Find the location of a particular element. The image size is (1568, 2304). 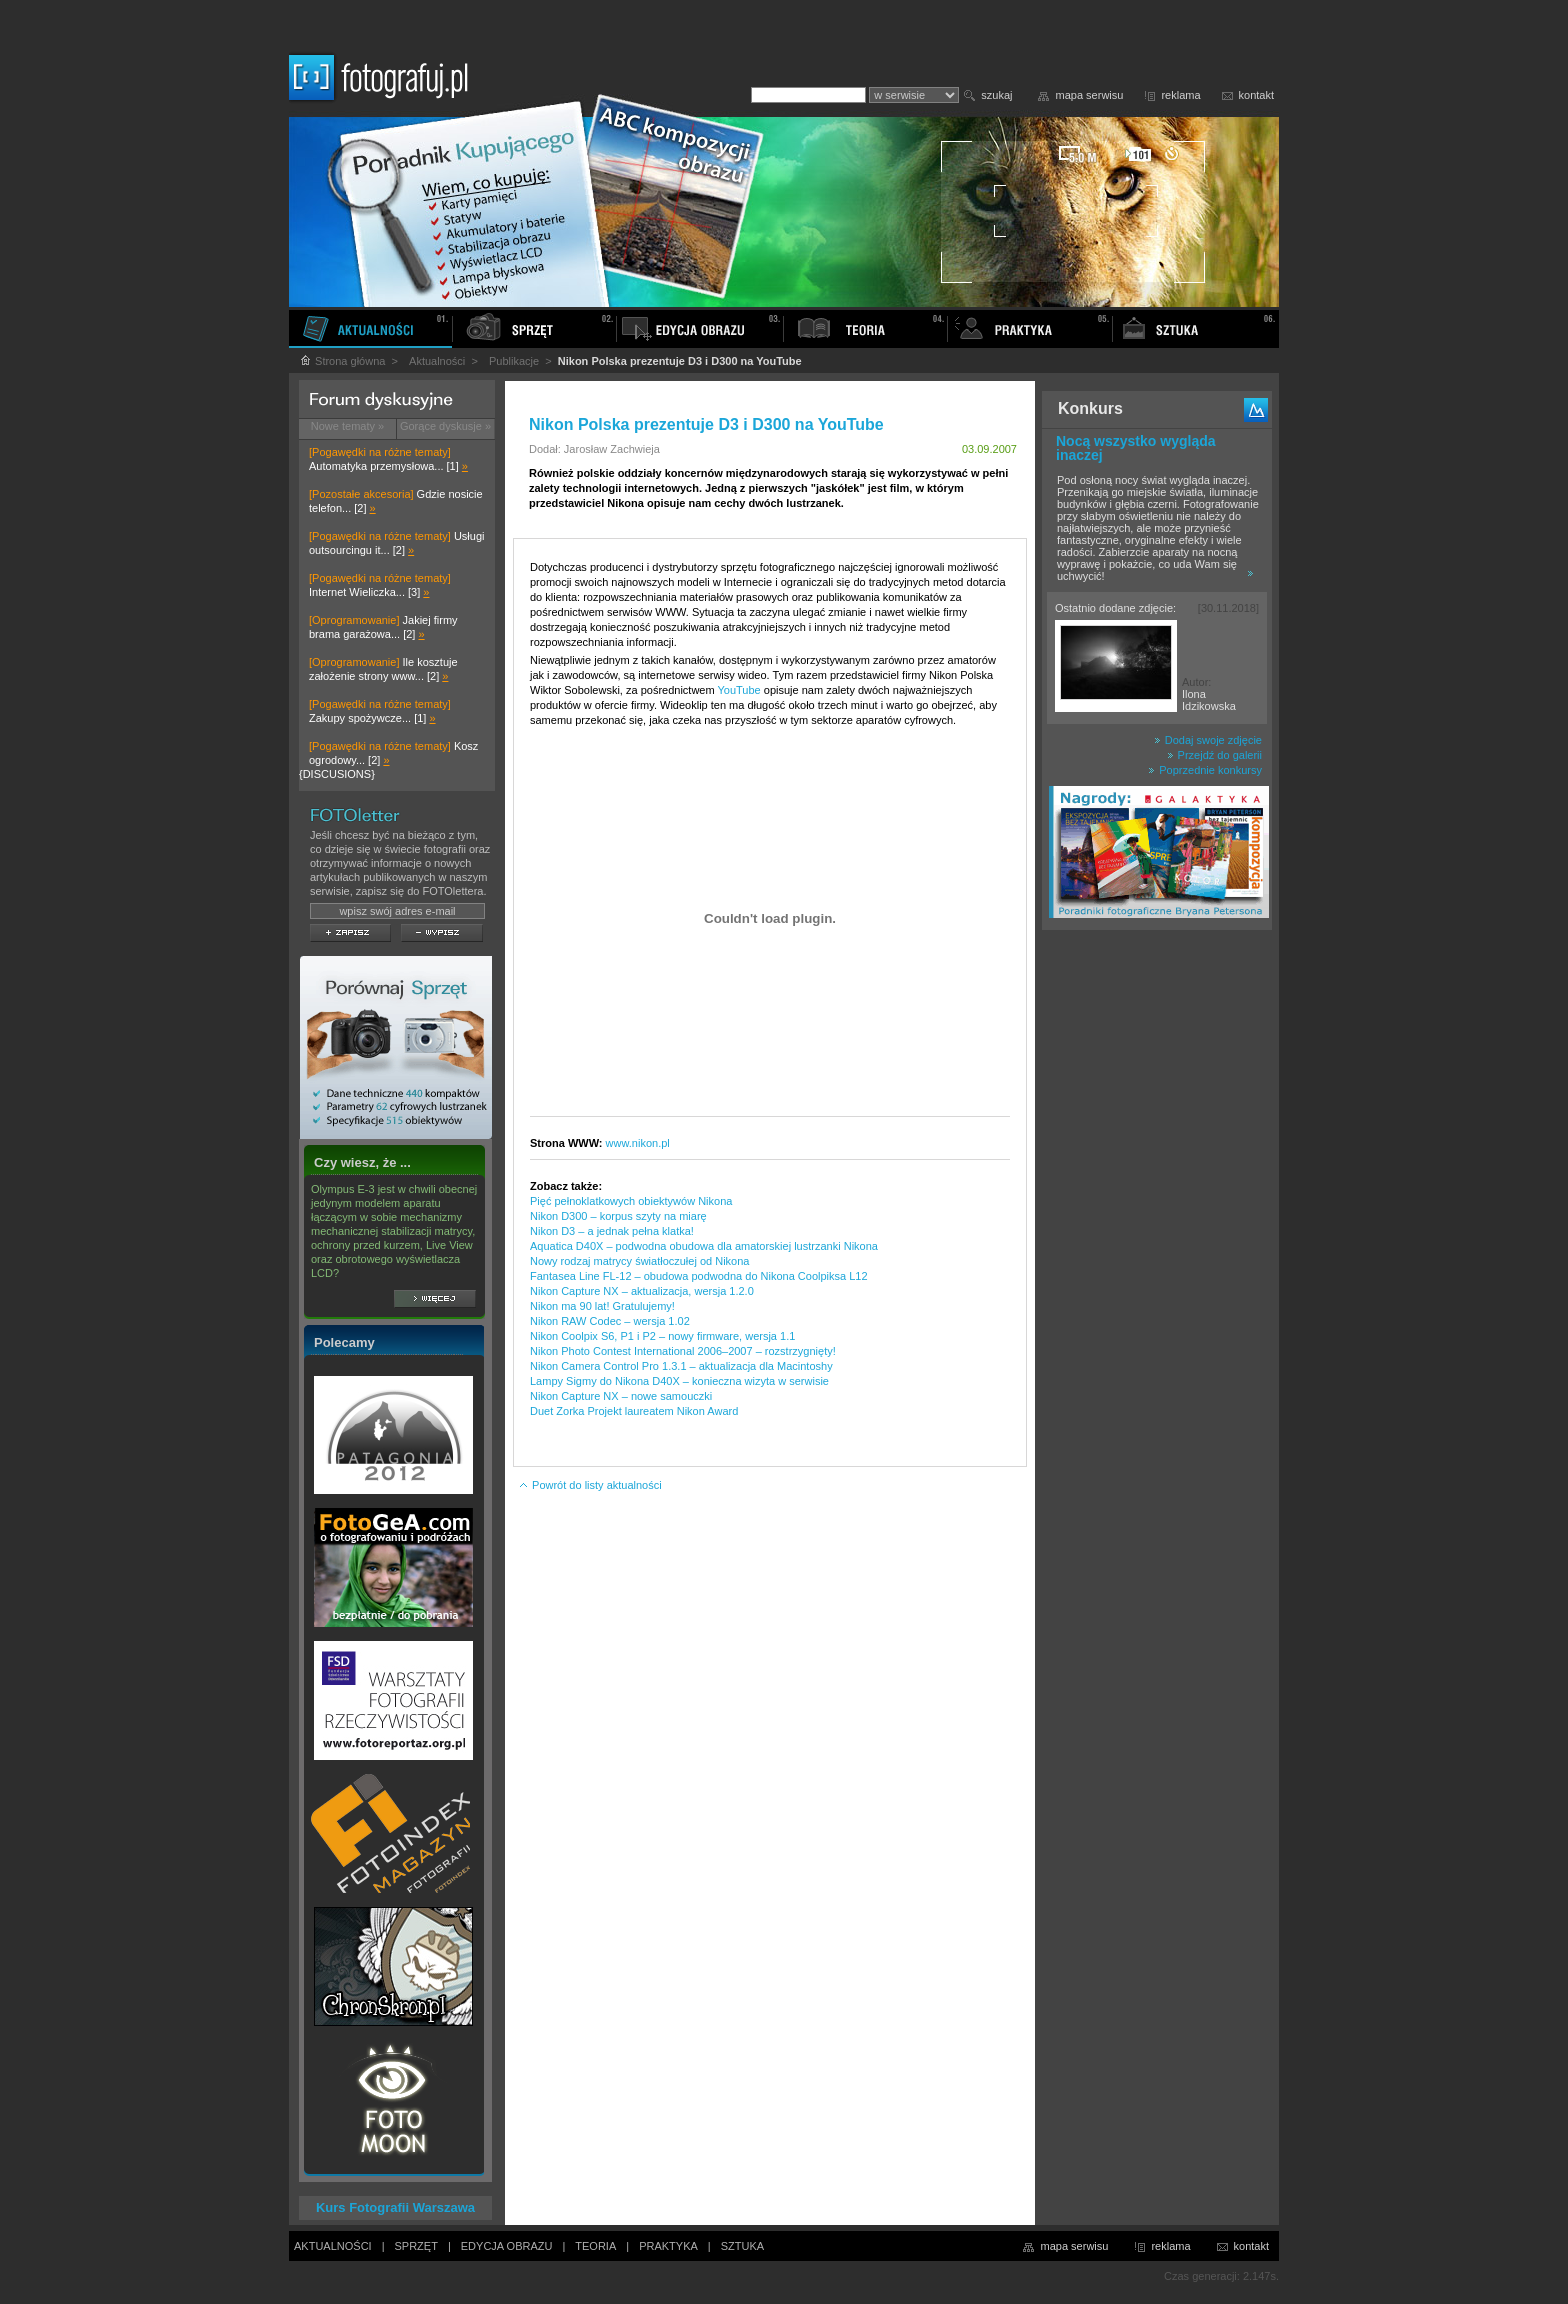

Fantasea Line FL-12 – obudowa podwodna do Nikona Coolpiksa L12 is located at coordinates (699, 1276).